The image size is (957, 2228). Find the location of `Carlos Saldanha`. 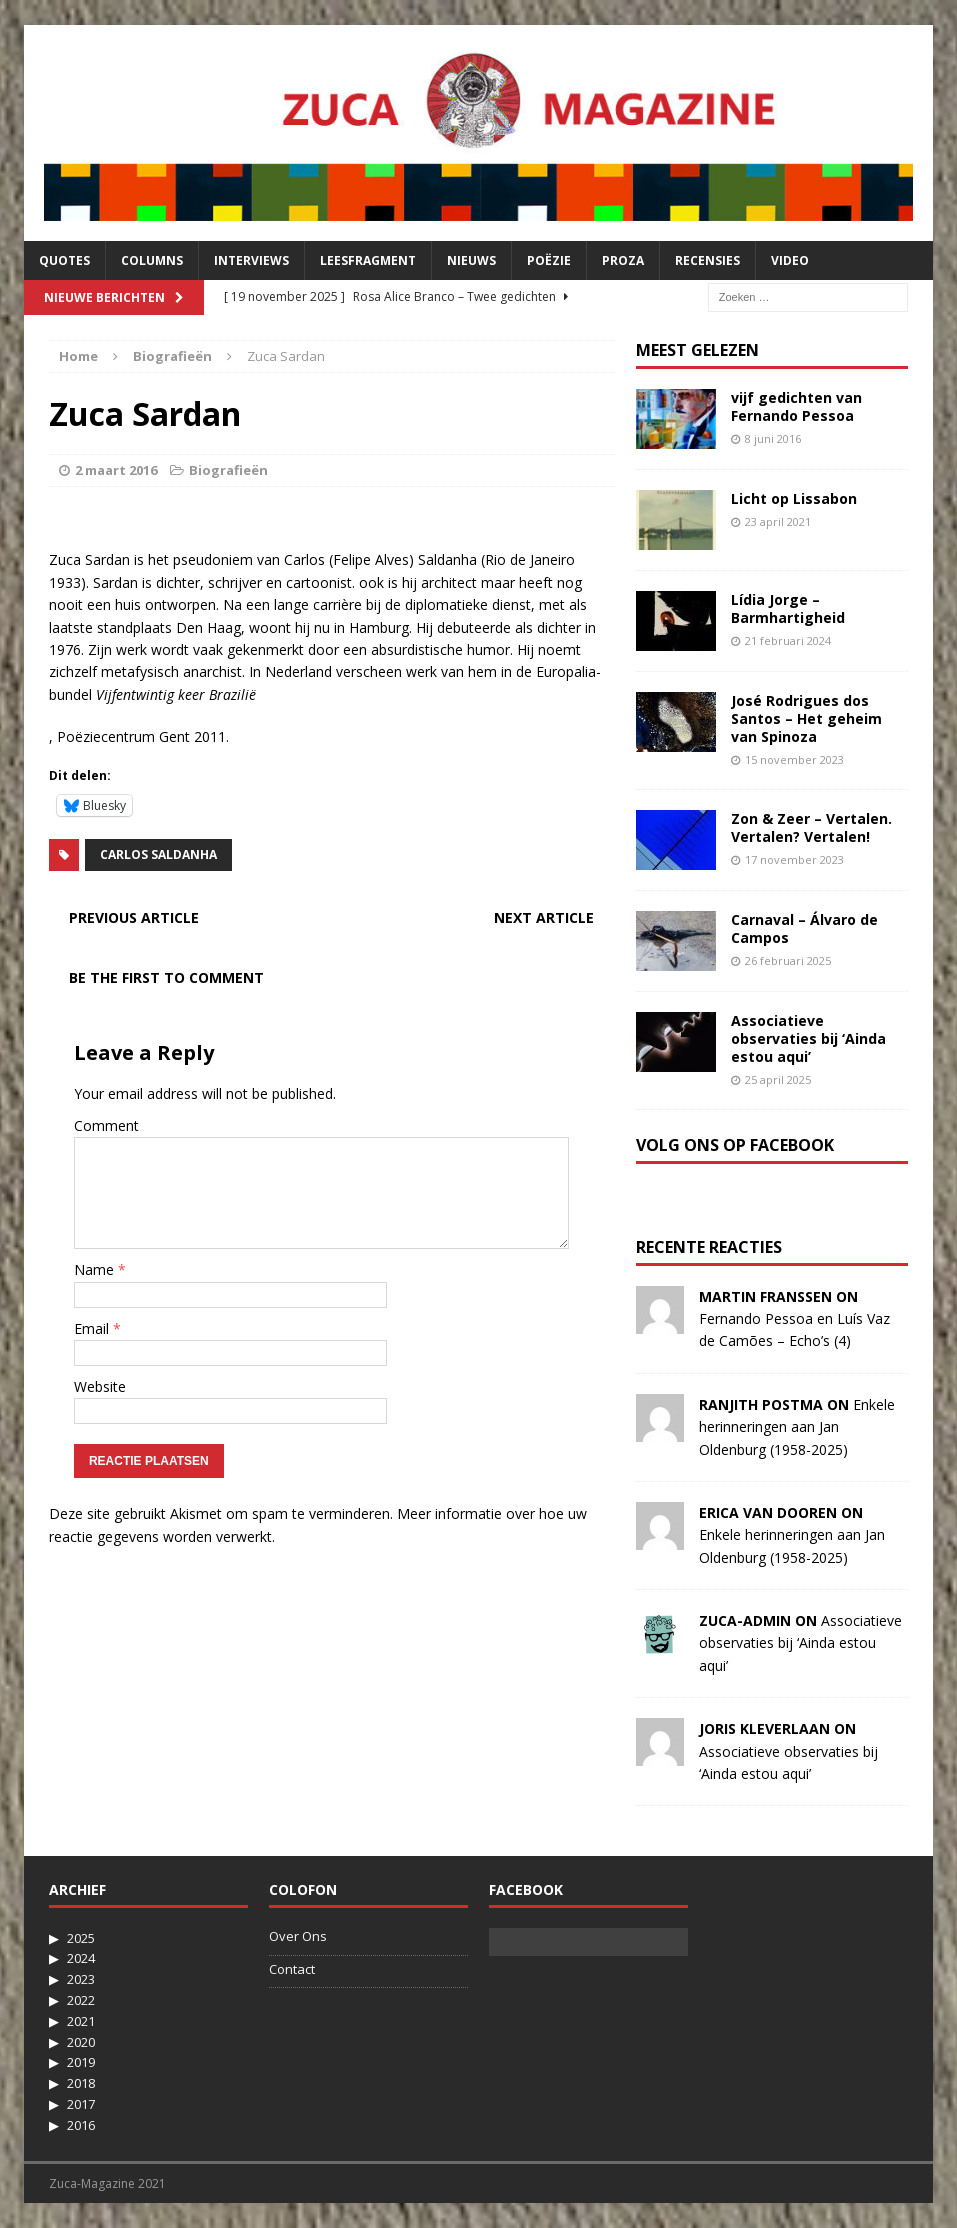

Carlos Saldanha is located at coordinates (158, 854).